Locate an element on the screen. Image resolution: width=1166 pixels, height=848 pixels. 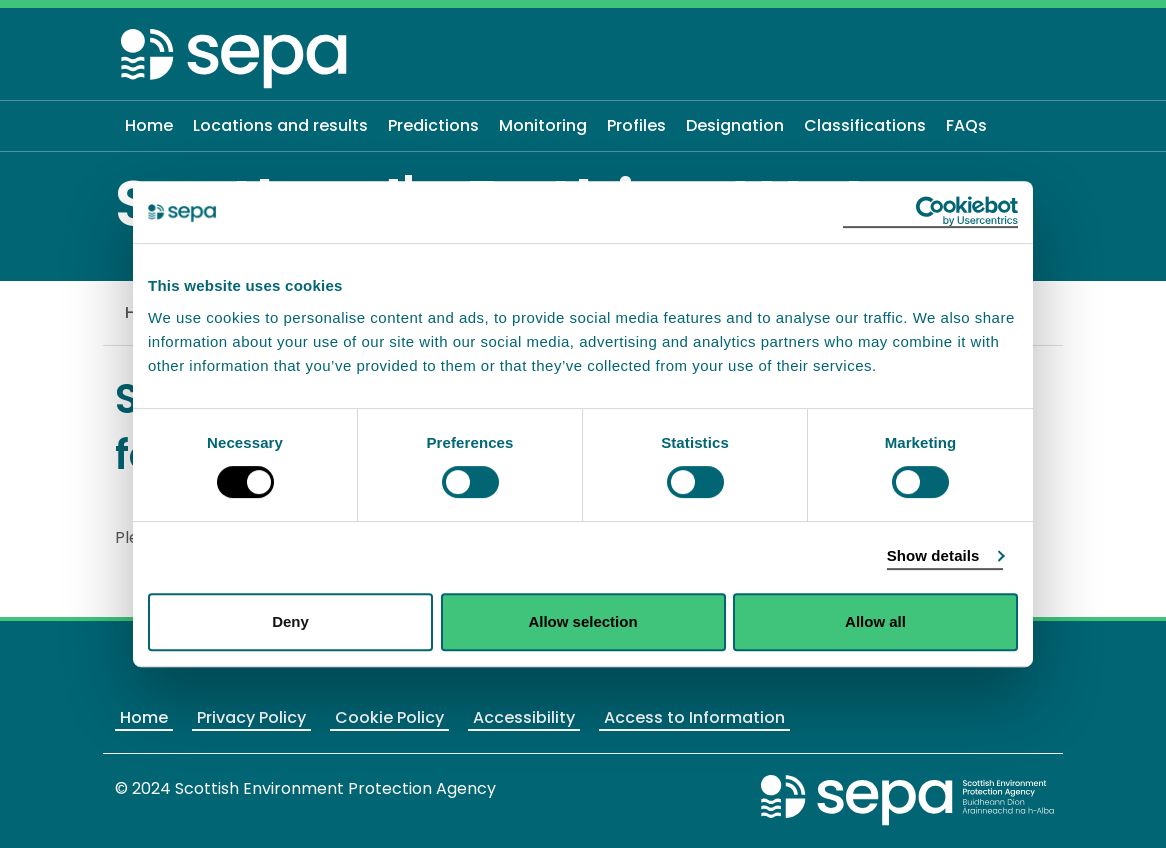
Home is located at coordinates (144, 717).